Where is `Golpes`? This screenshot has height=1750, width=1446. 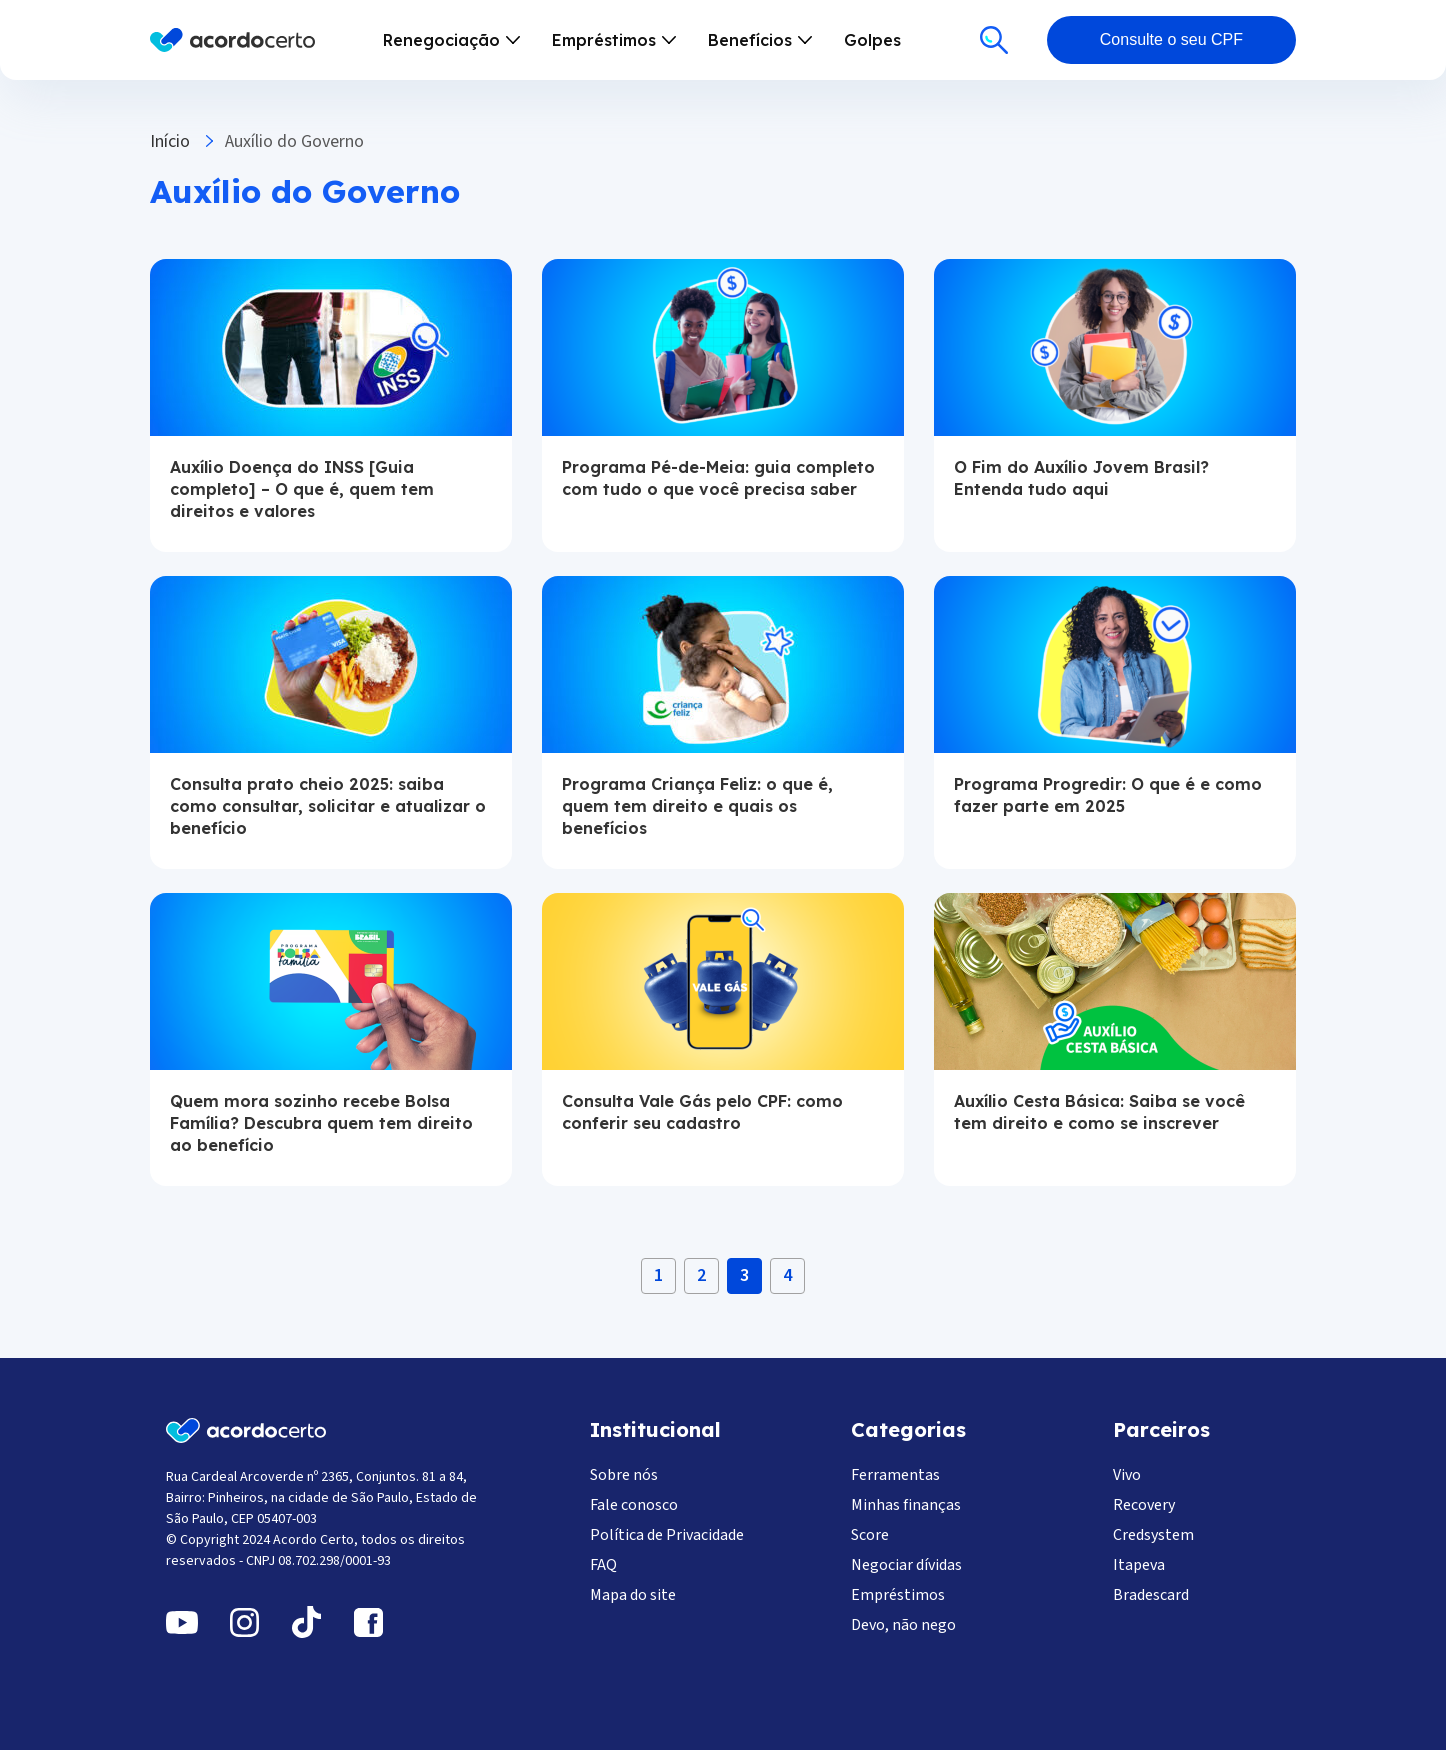 Golpes is located at coordinates (872, 40).